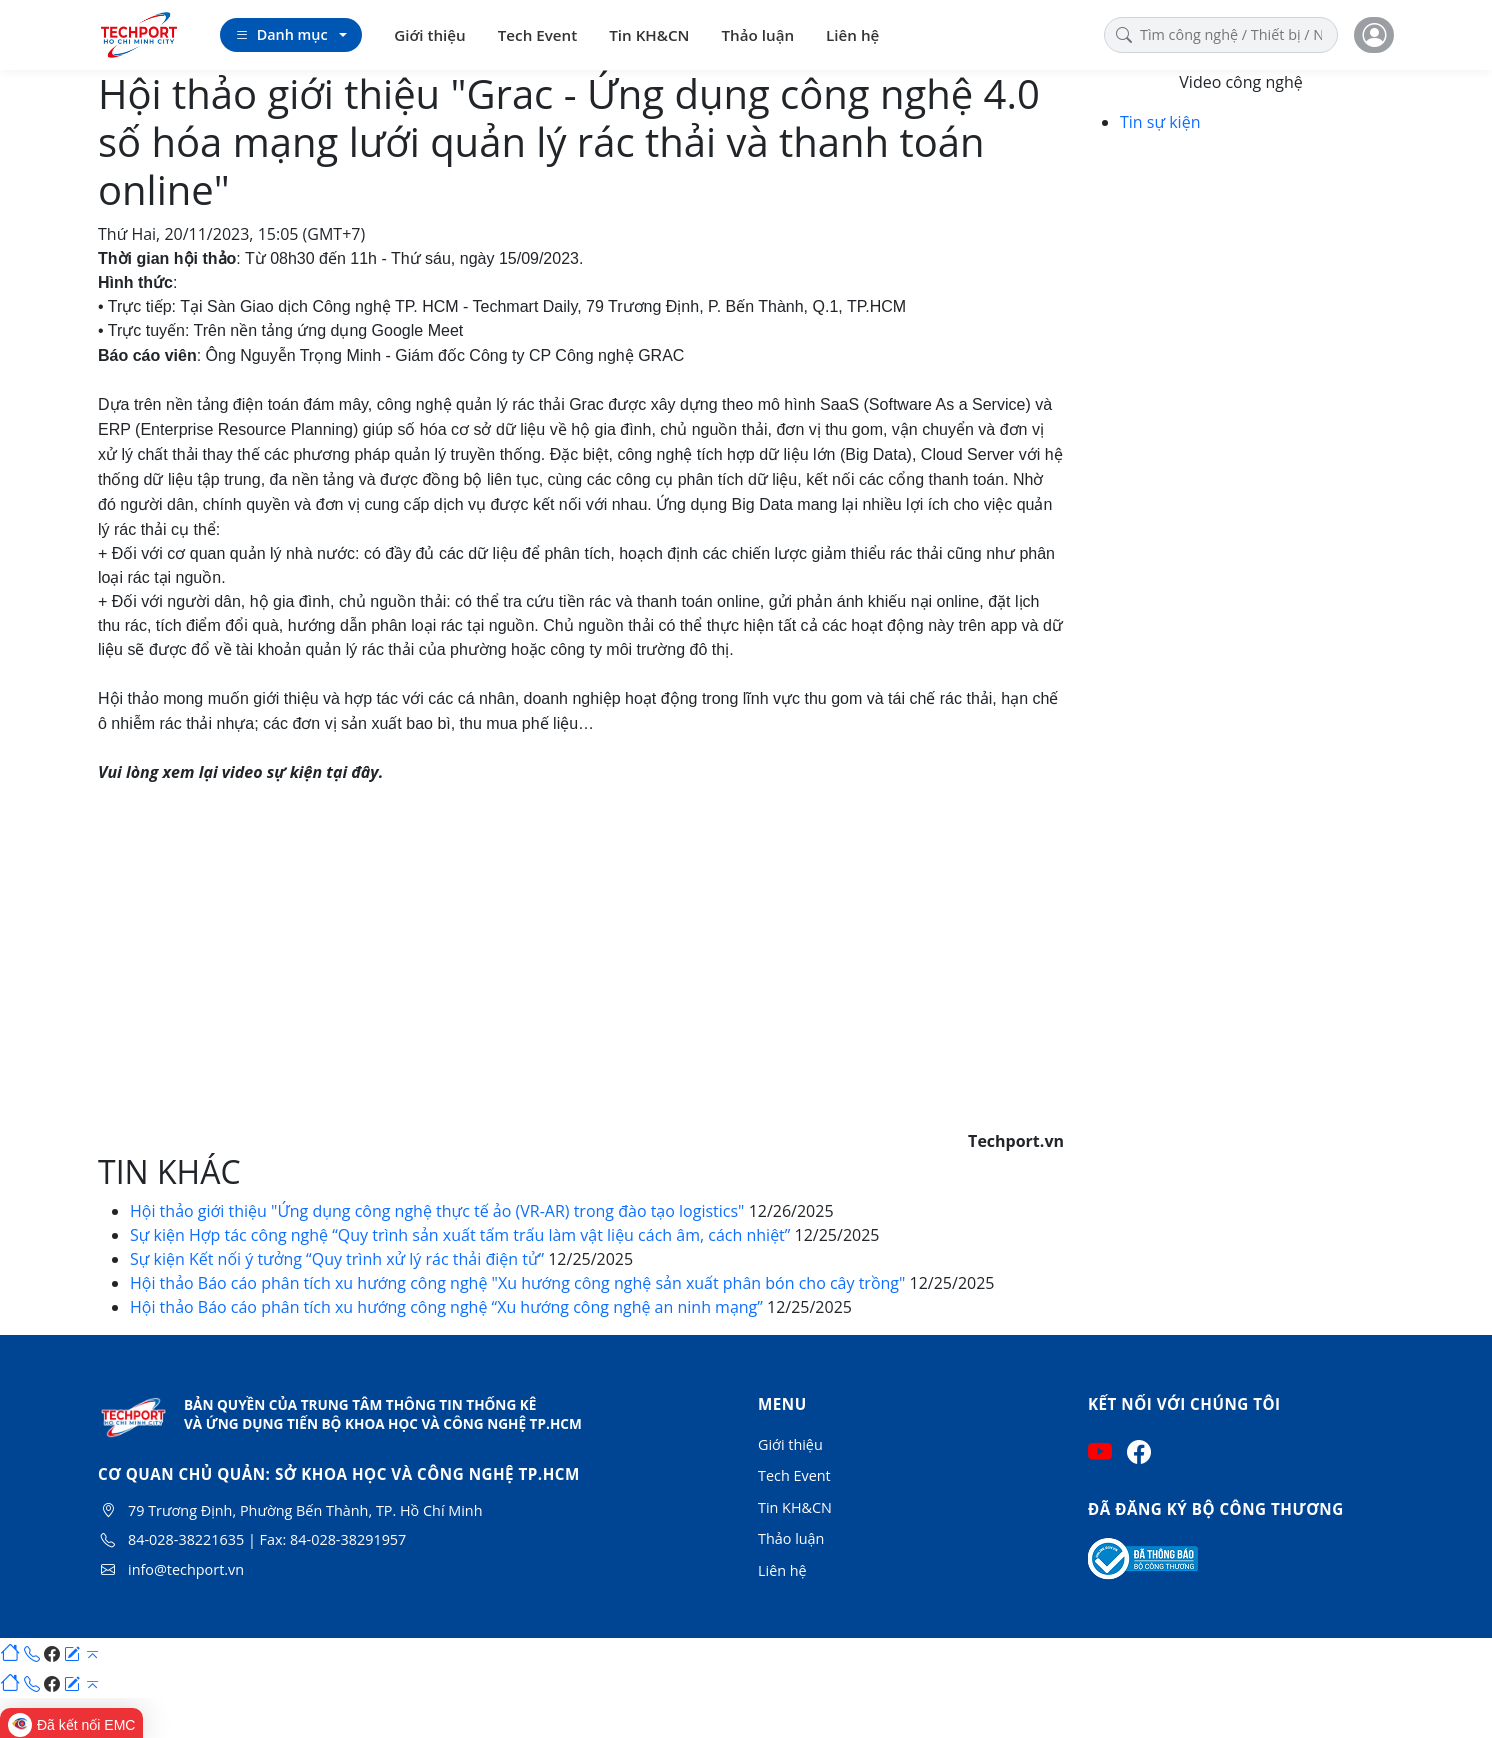  Describe the element at coordinates (537, 35) in the screenshot. I see `Tech Event` at that location.